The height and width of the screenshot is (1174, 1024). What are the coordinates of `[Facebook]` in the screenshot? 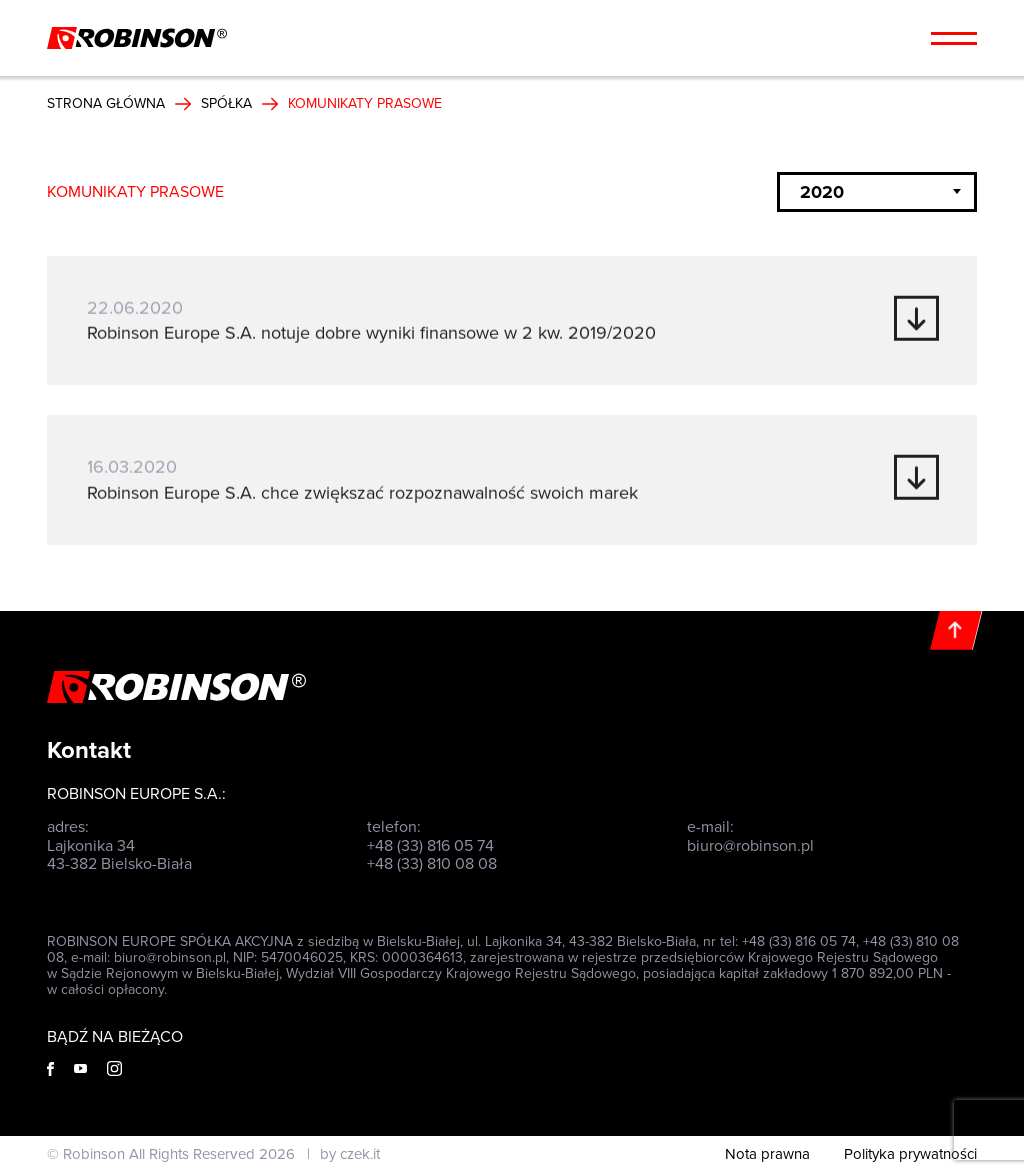 It's located at (50, 1069).